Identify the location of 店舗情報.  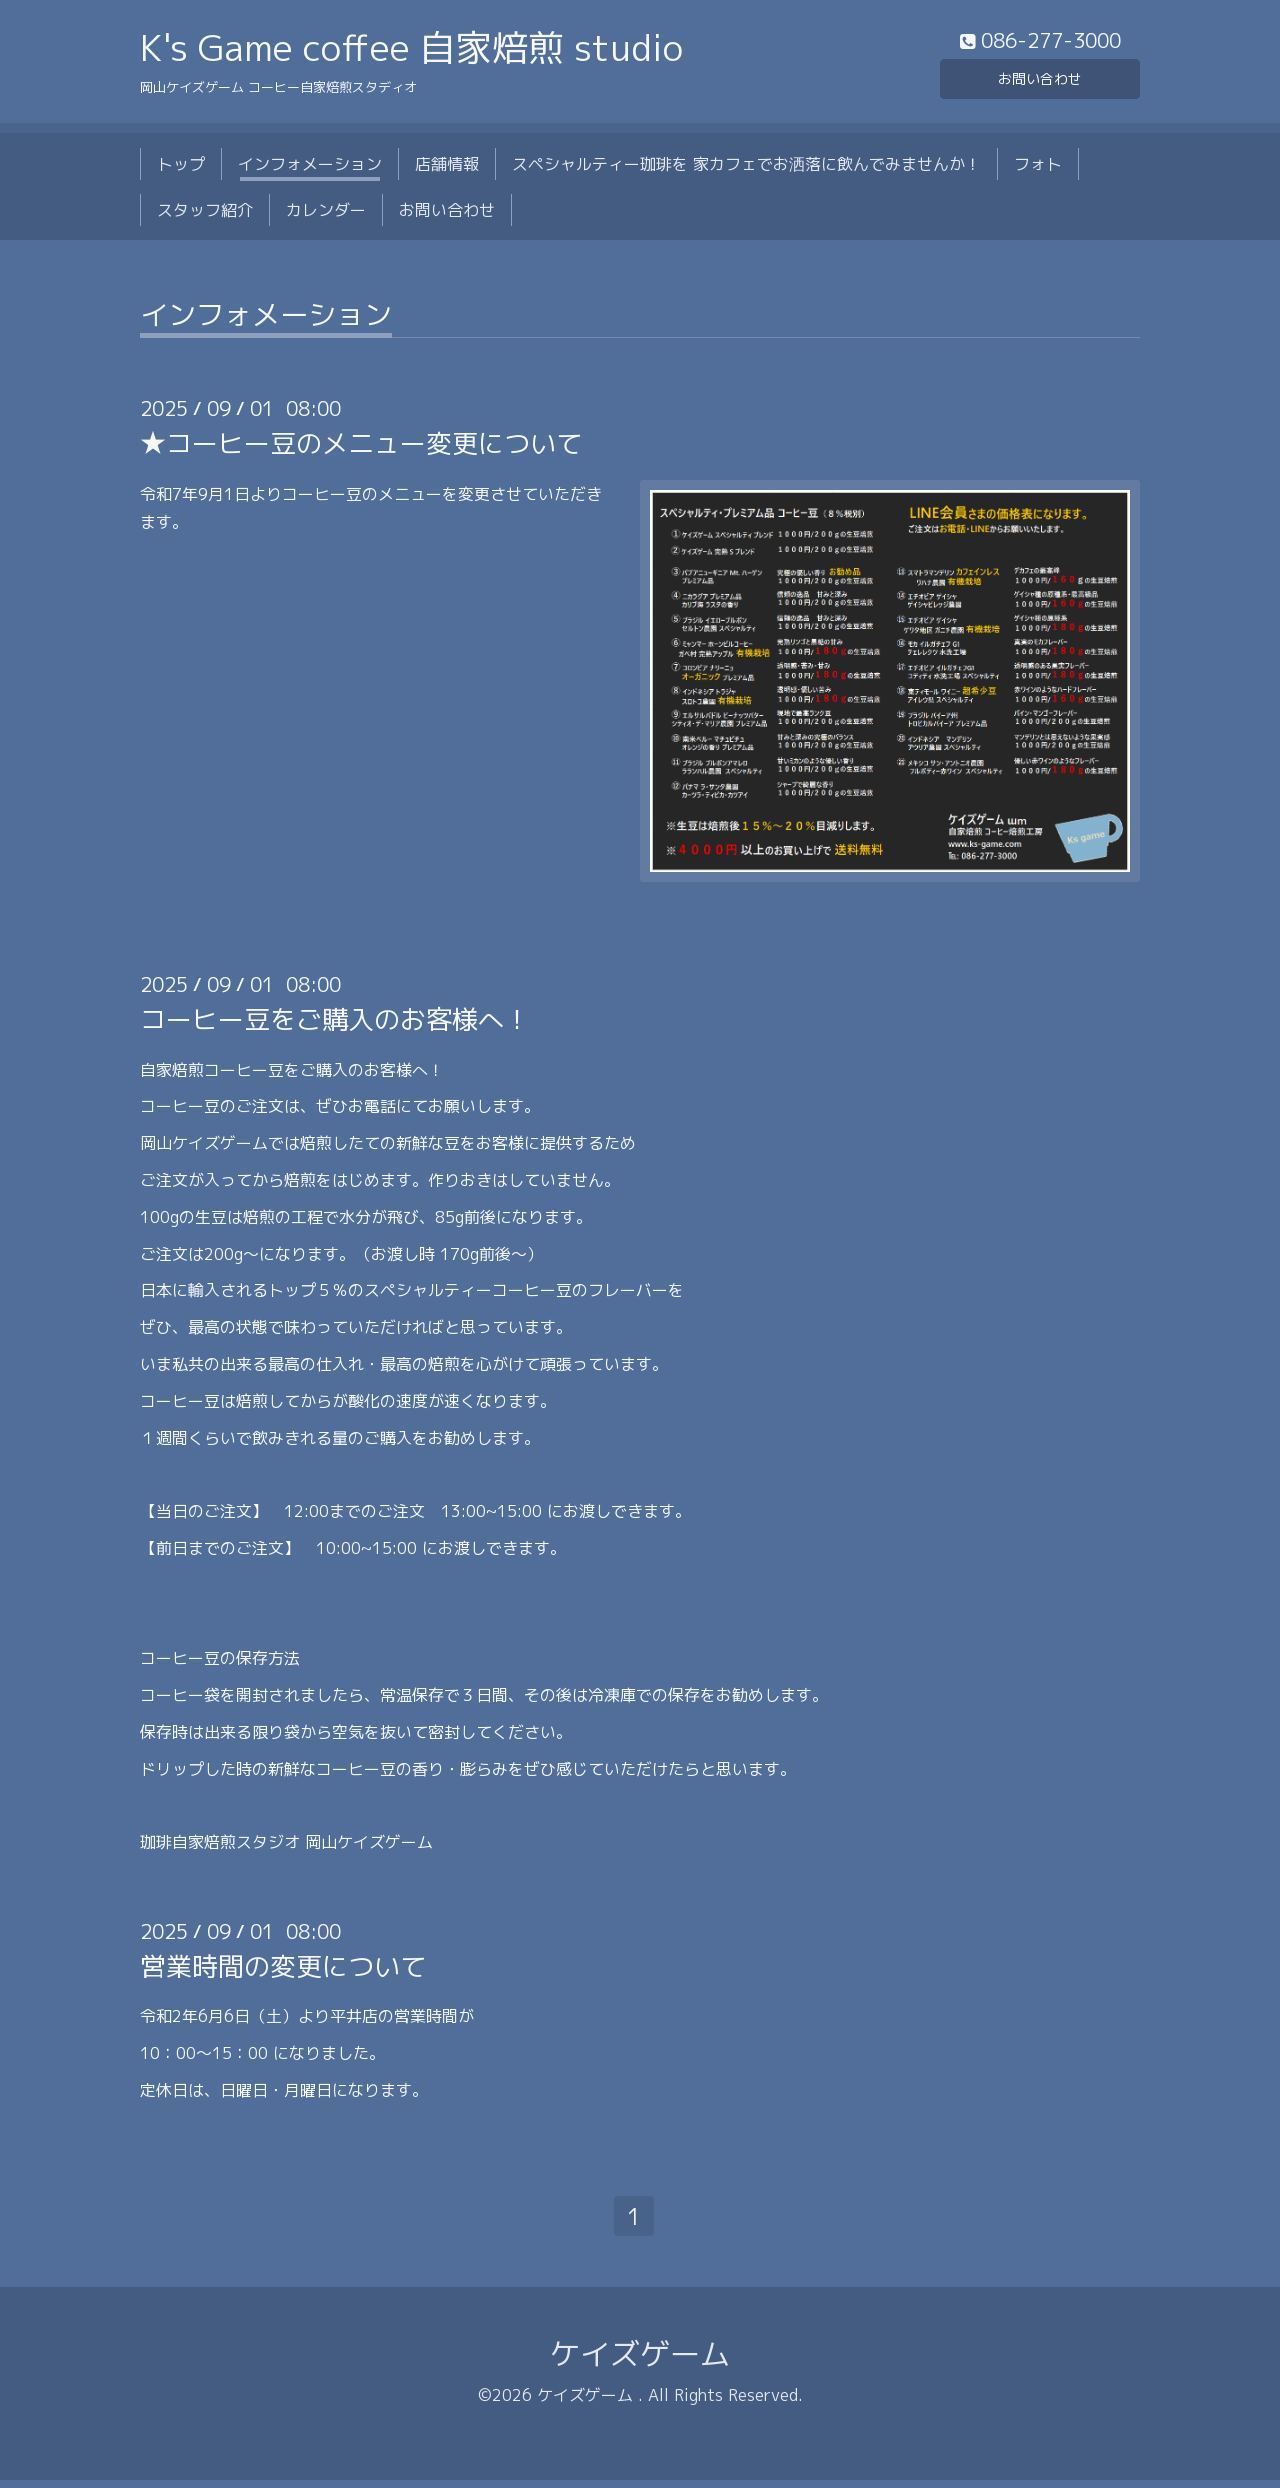
(447, 168).